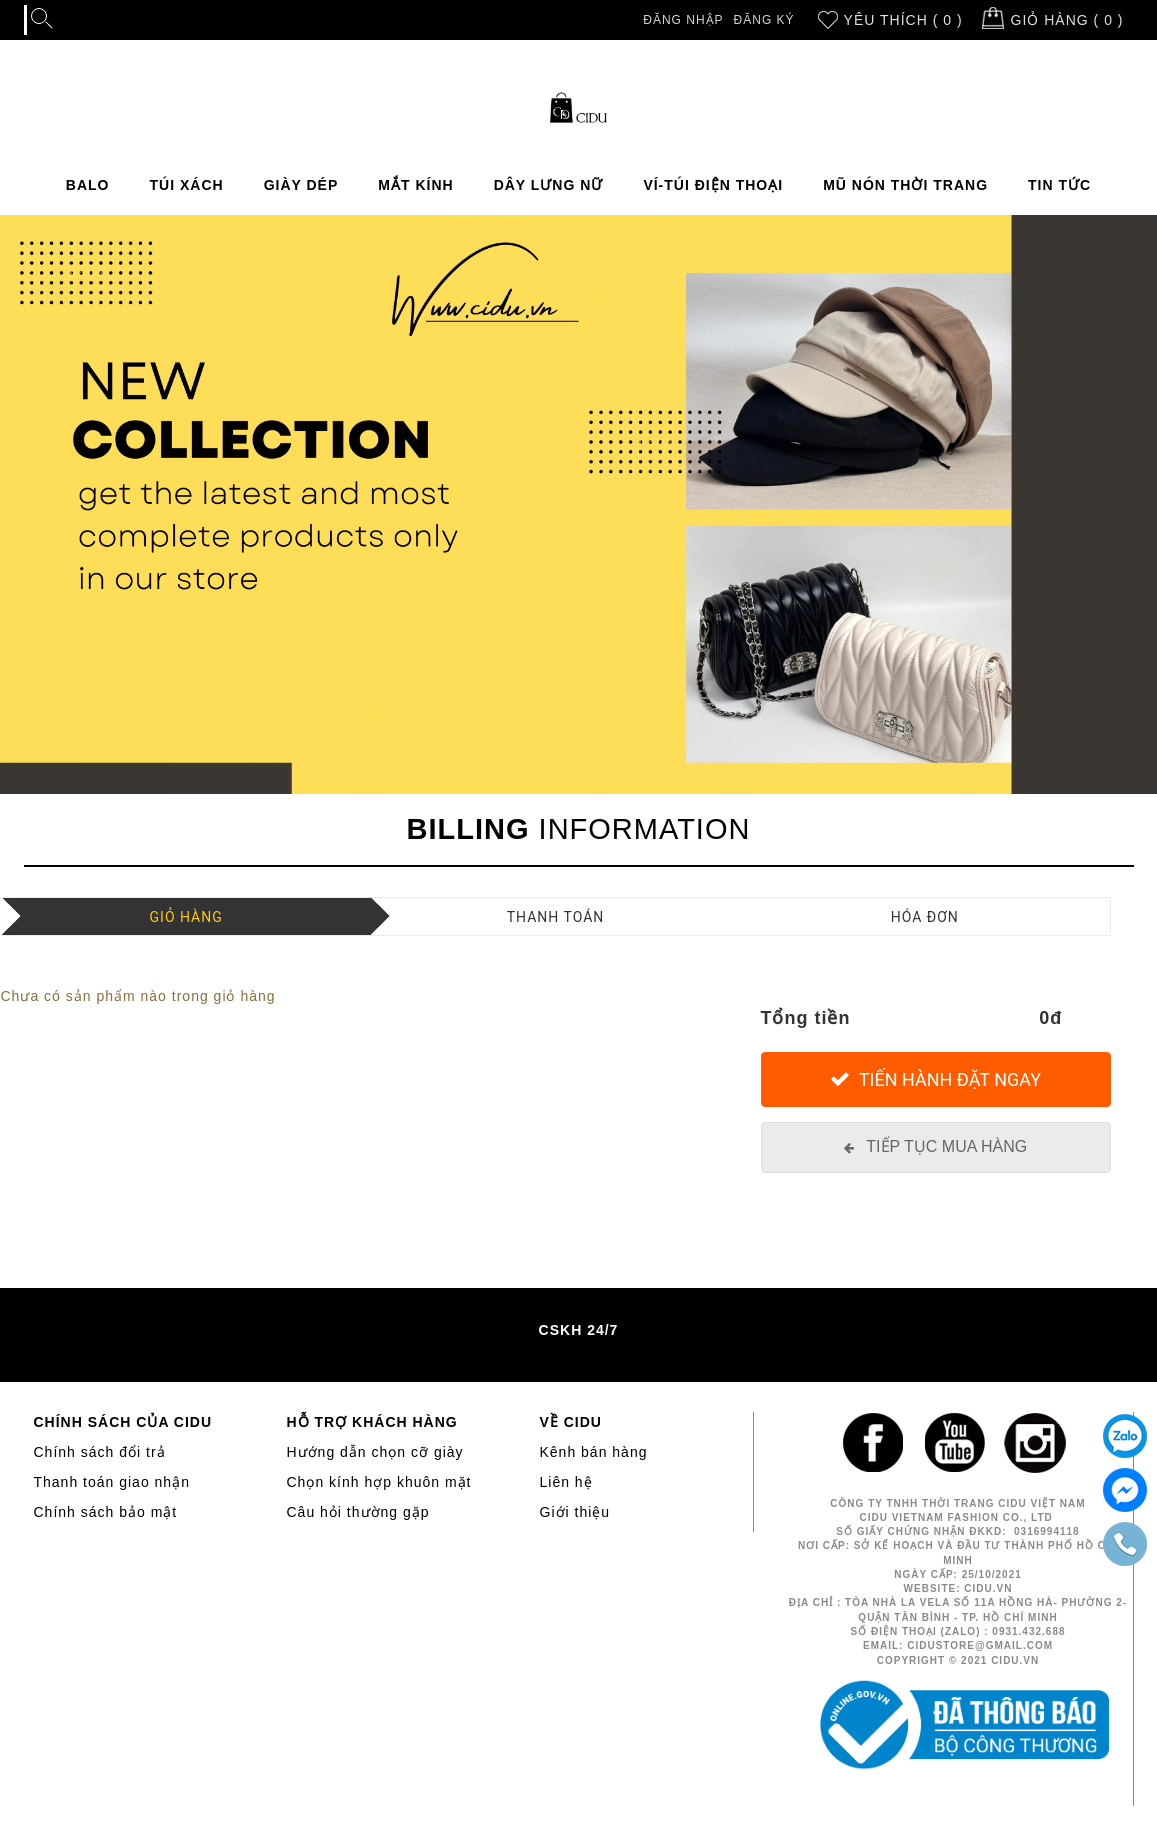 This screenshot has height=1836, width=1157. What do you see at coordinates (187, 185) in the screenshot?
I see `TÚI XÁCH` at bounding box center [187, 185].